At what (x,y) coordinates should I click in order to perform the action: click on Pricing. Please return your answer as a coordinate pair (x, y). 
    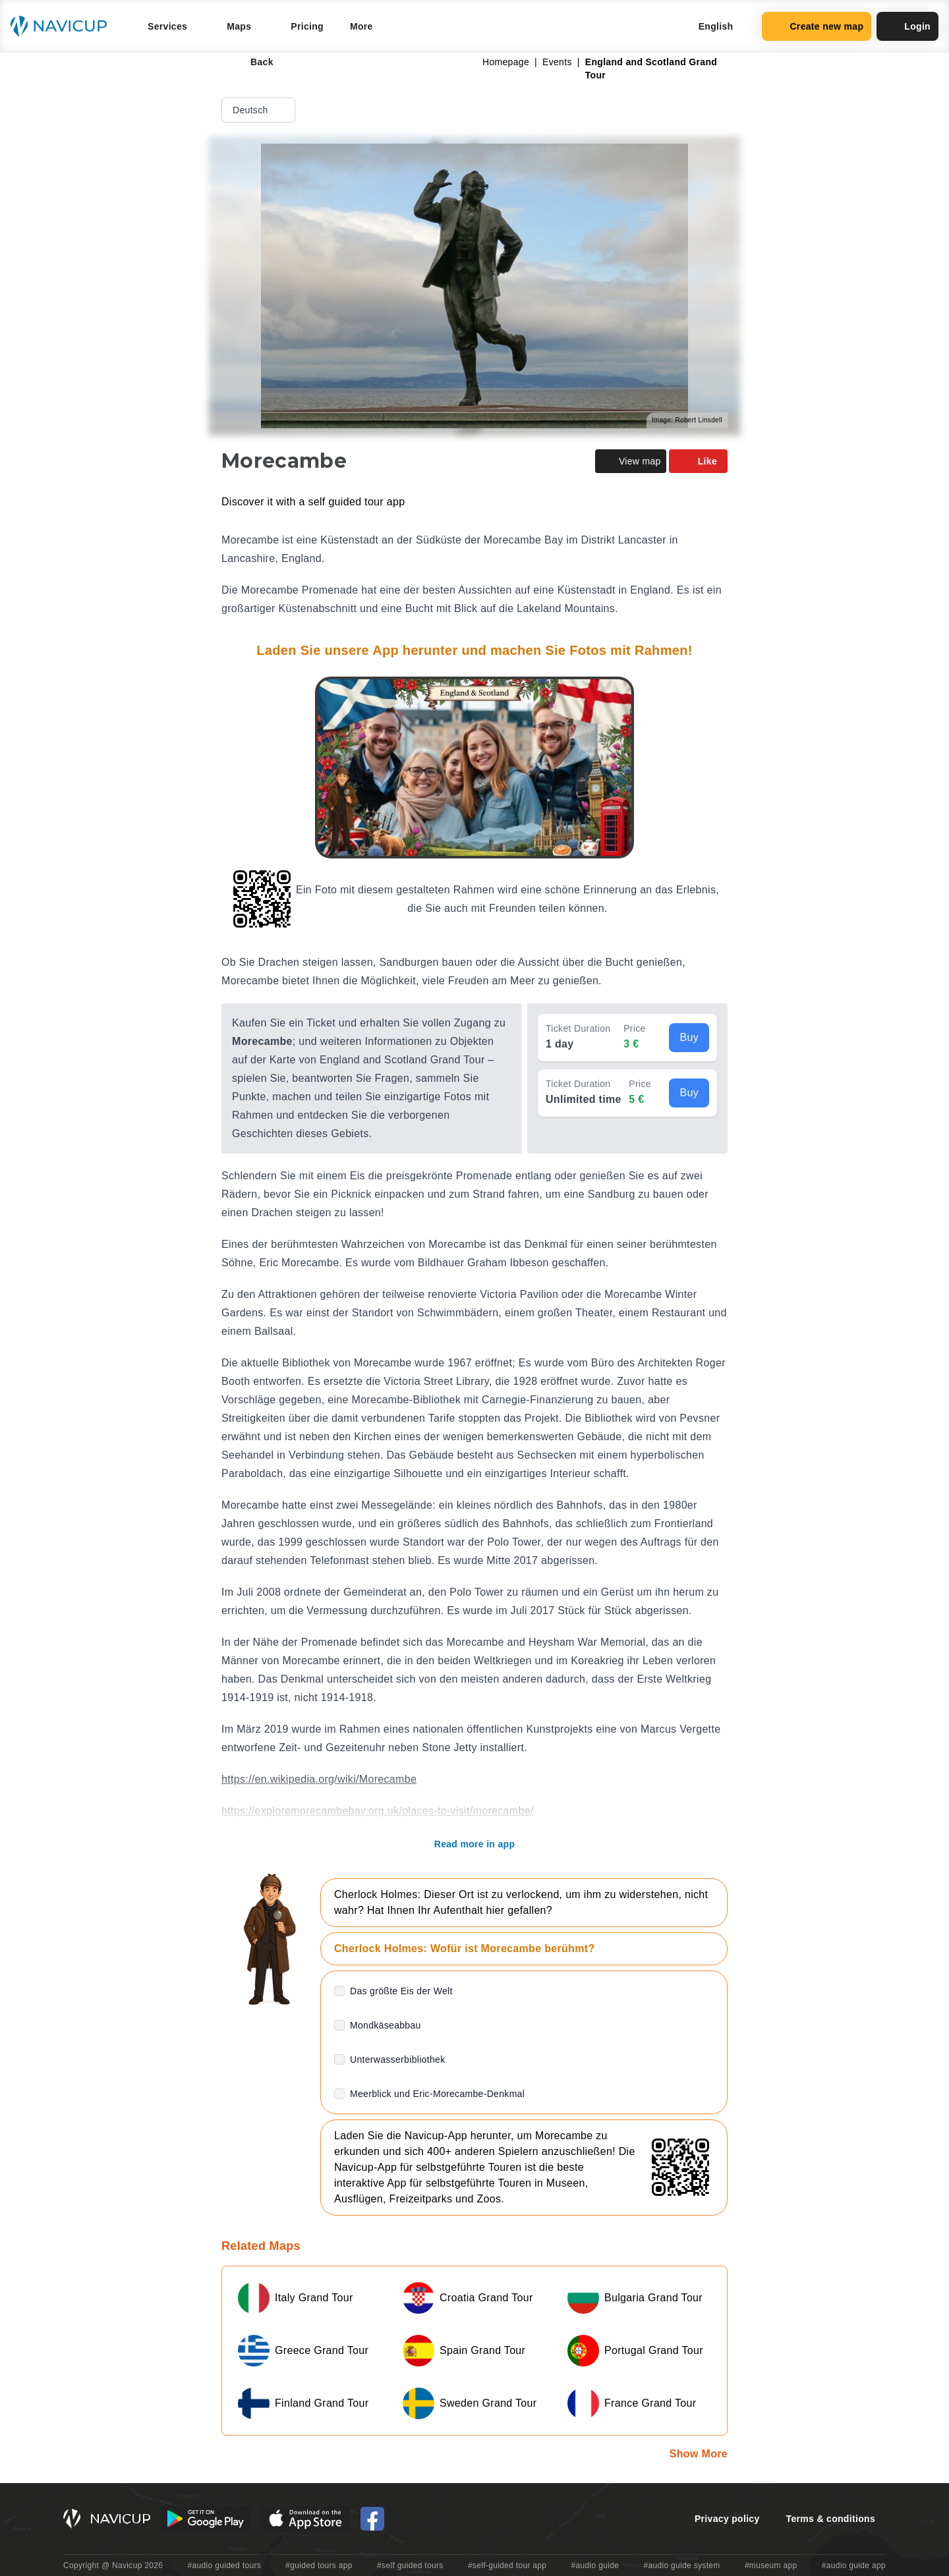
    Looking at the image, I should click on (307, 26).